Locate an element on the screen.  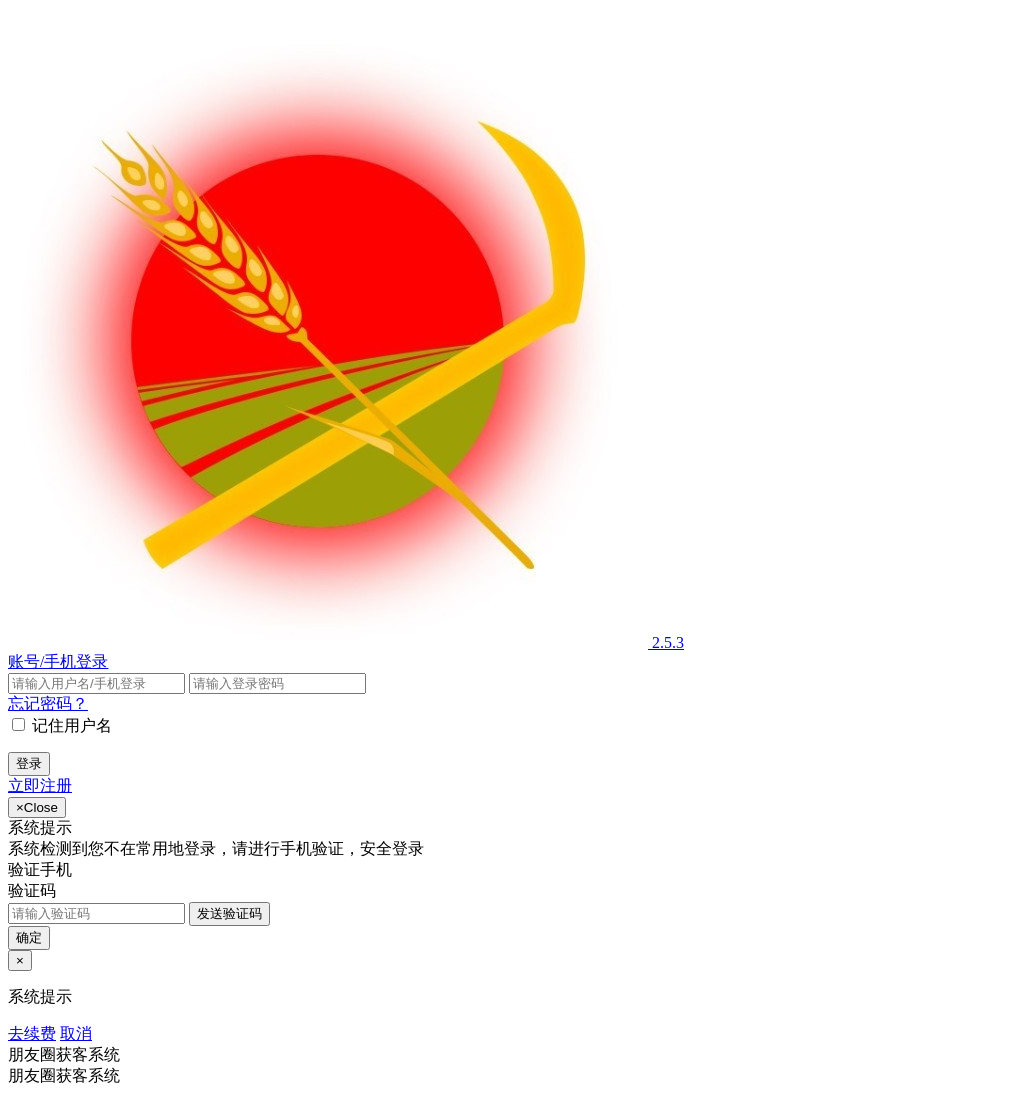
账号/手机登录 is located at coordinates (58, 661).